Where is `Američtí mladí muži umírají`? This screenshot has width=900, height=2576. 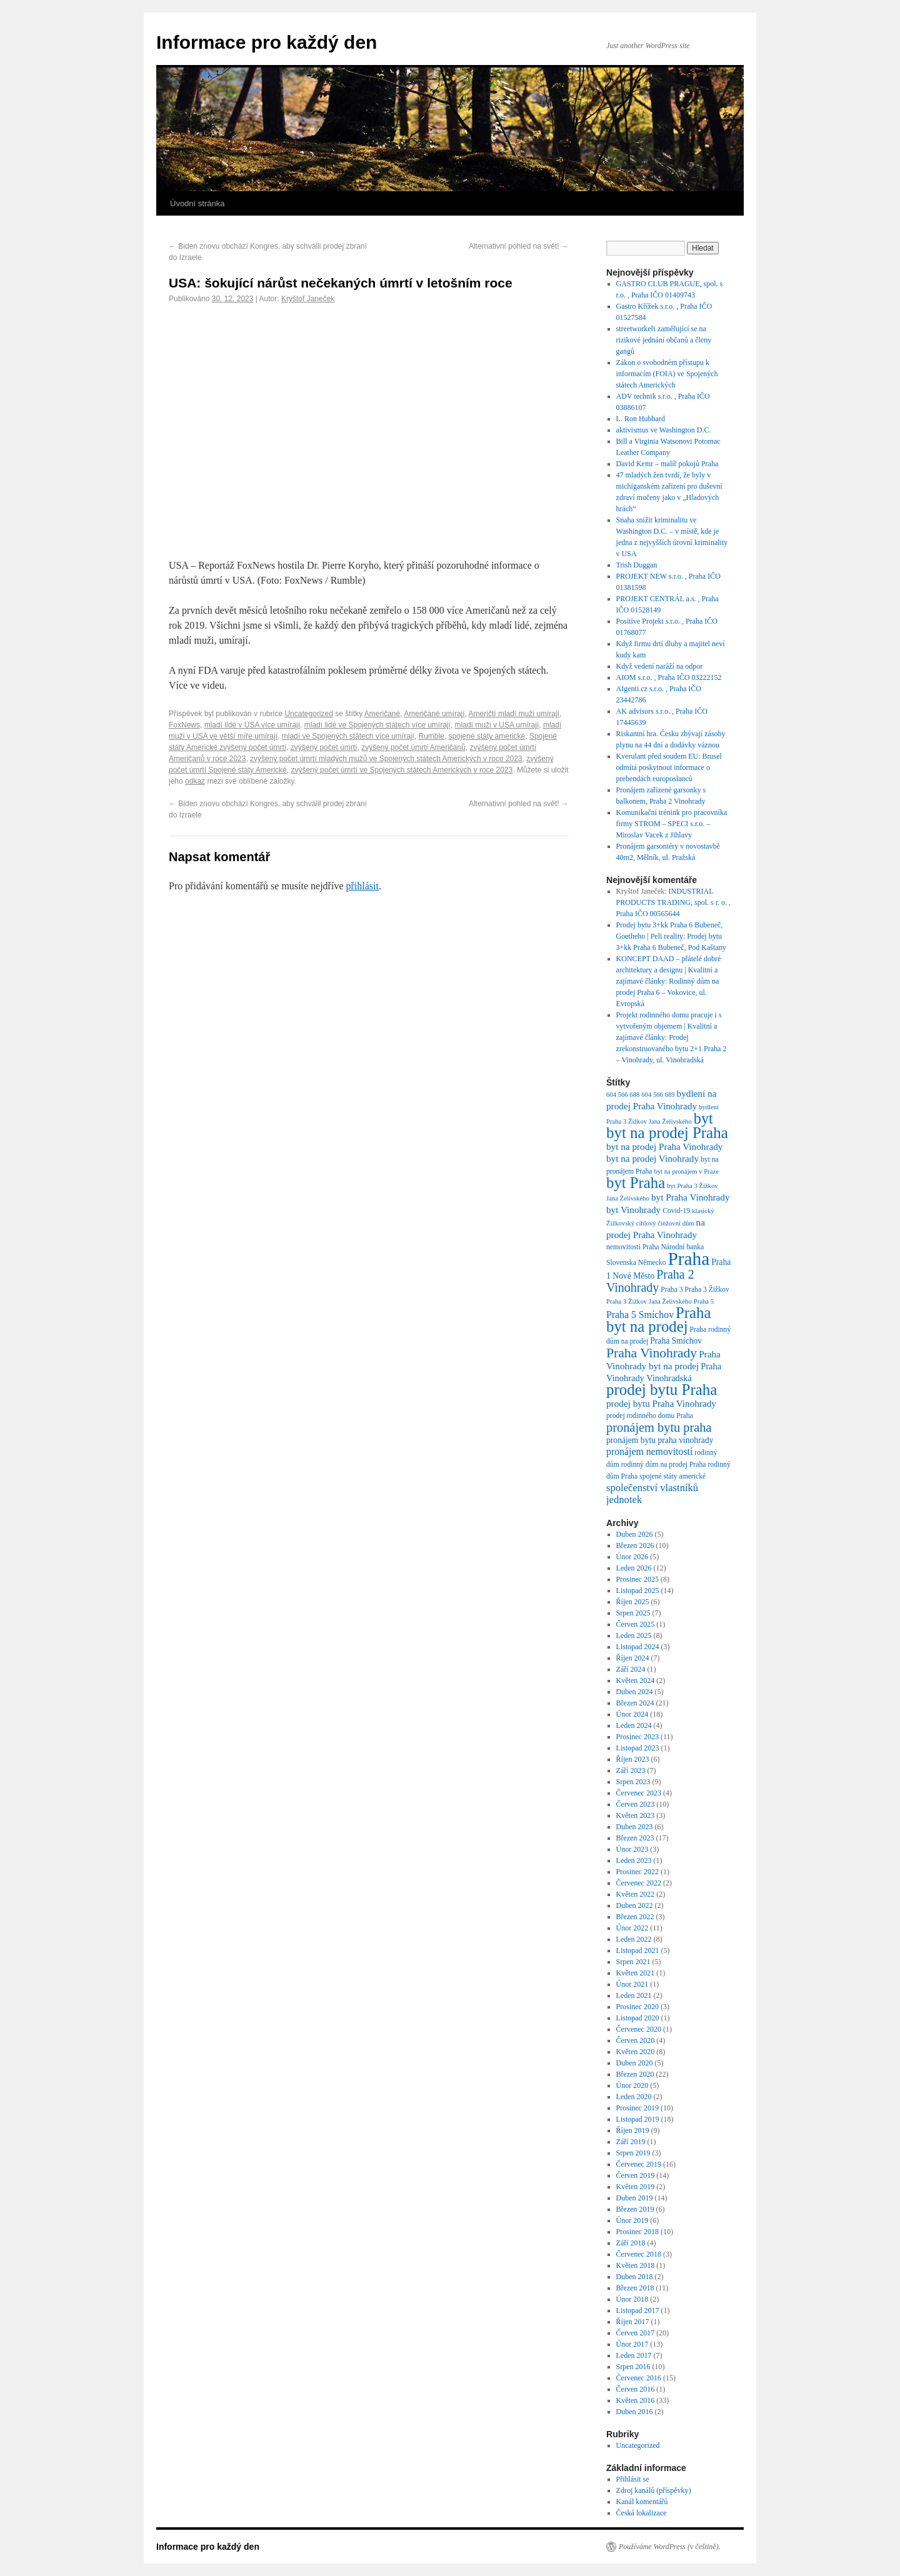
Američtí mladí muži umírají is located at coordinates (514, 713).